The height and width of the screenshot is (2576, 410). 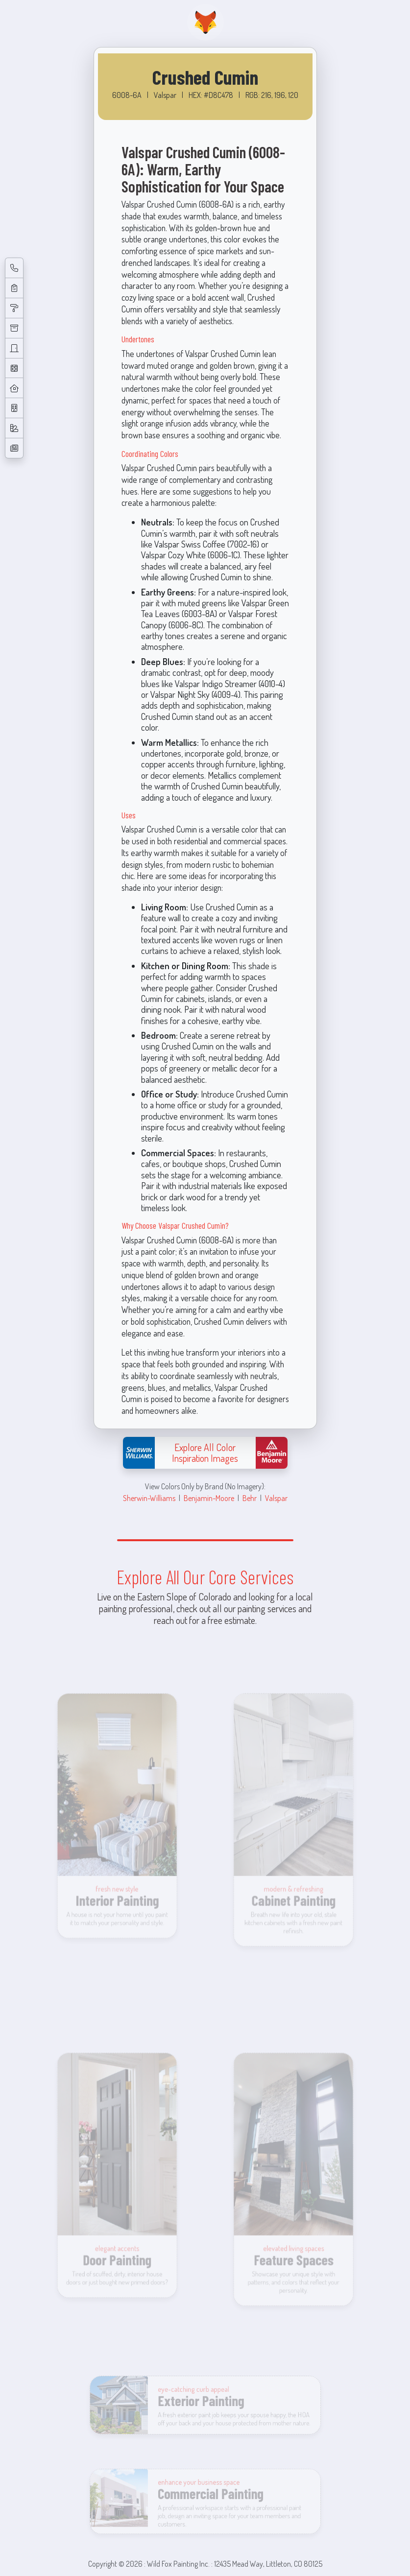 What do you see at coordinates (209, 1498) in the screenshot?
I see `Benjamin-Moore` at bounding box center [209, 1498].